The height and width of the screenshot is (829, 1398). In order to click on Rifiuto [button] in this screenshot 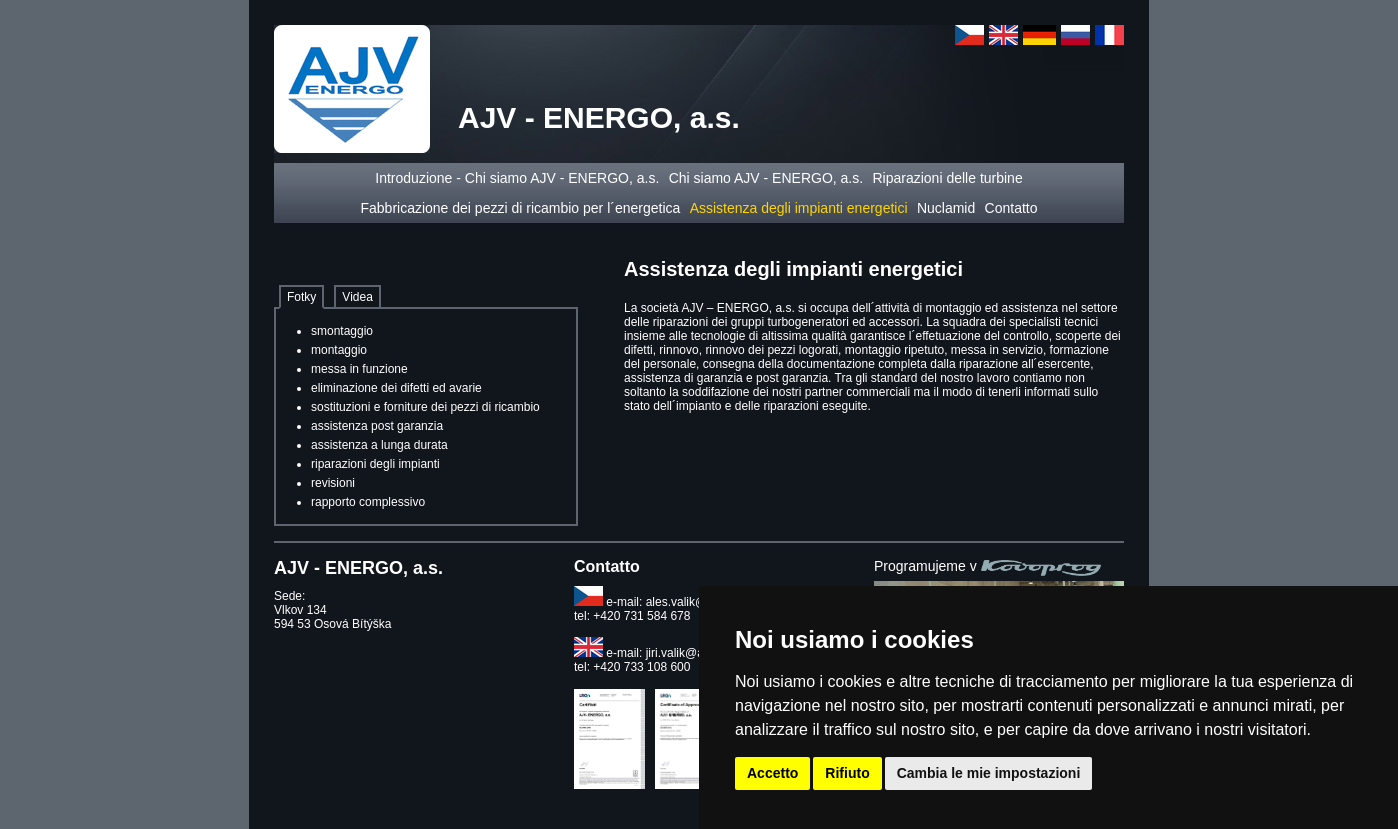, I will do `click(847, 773)`.